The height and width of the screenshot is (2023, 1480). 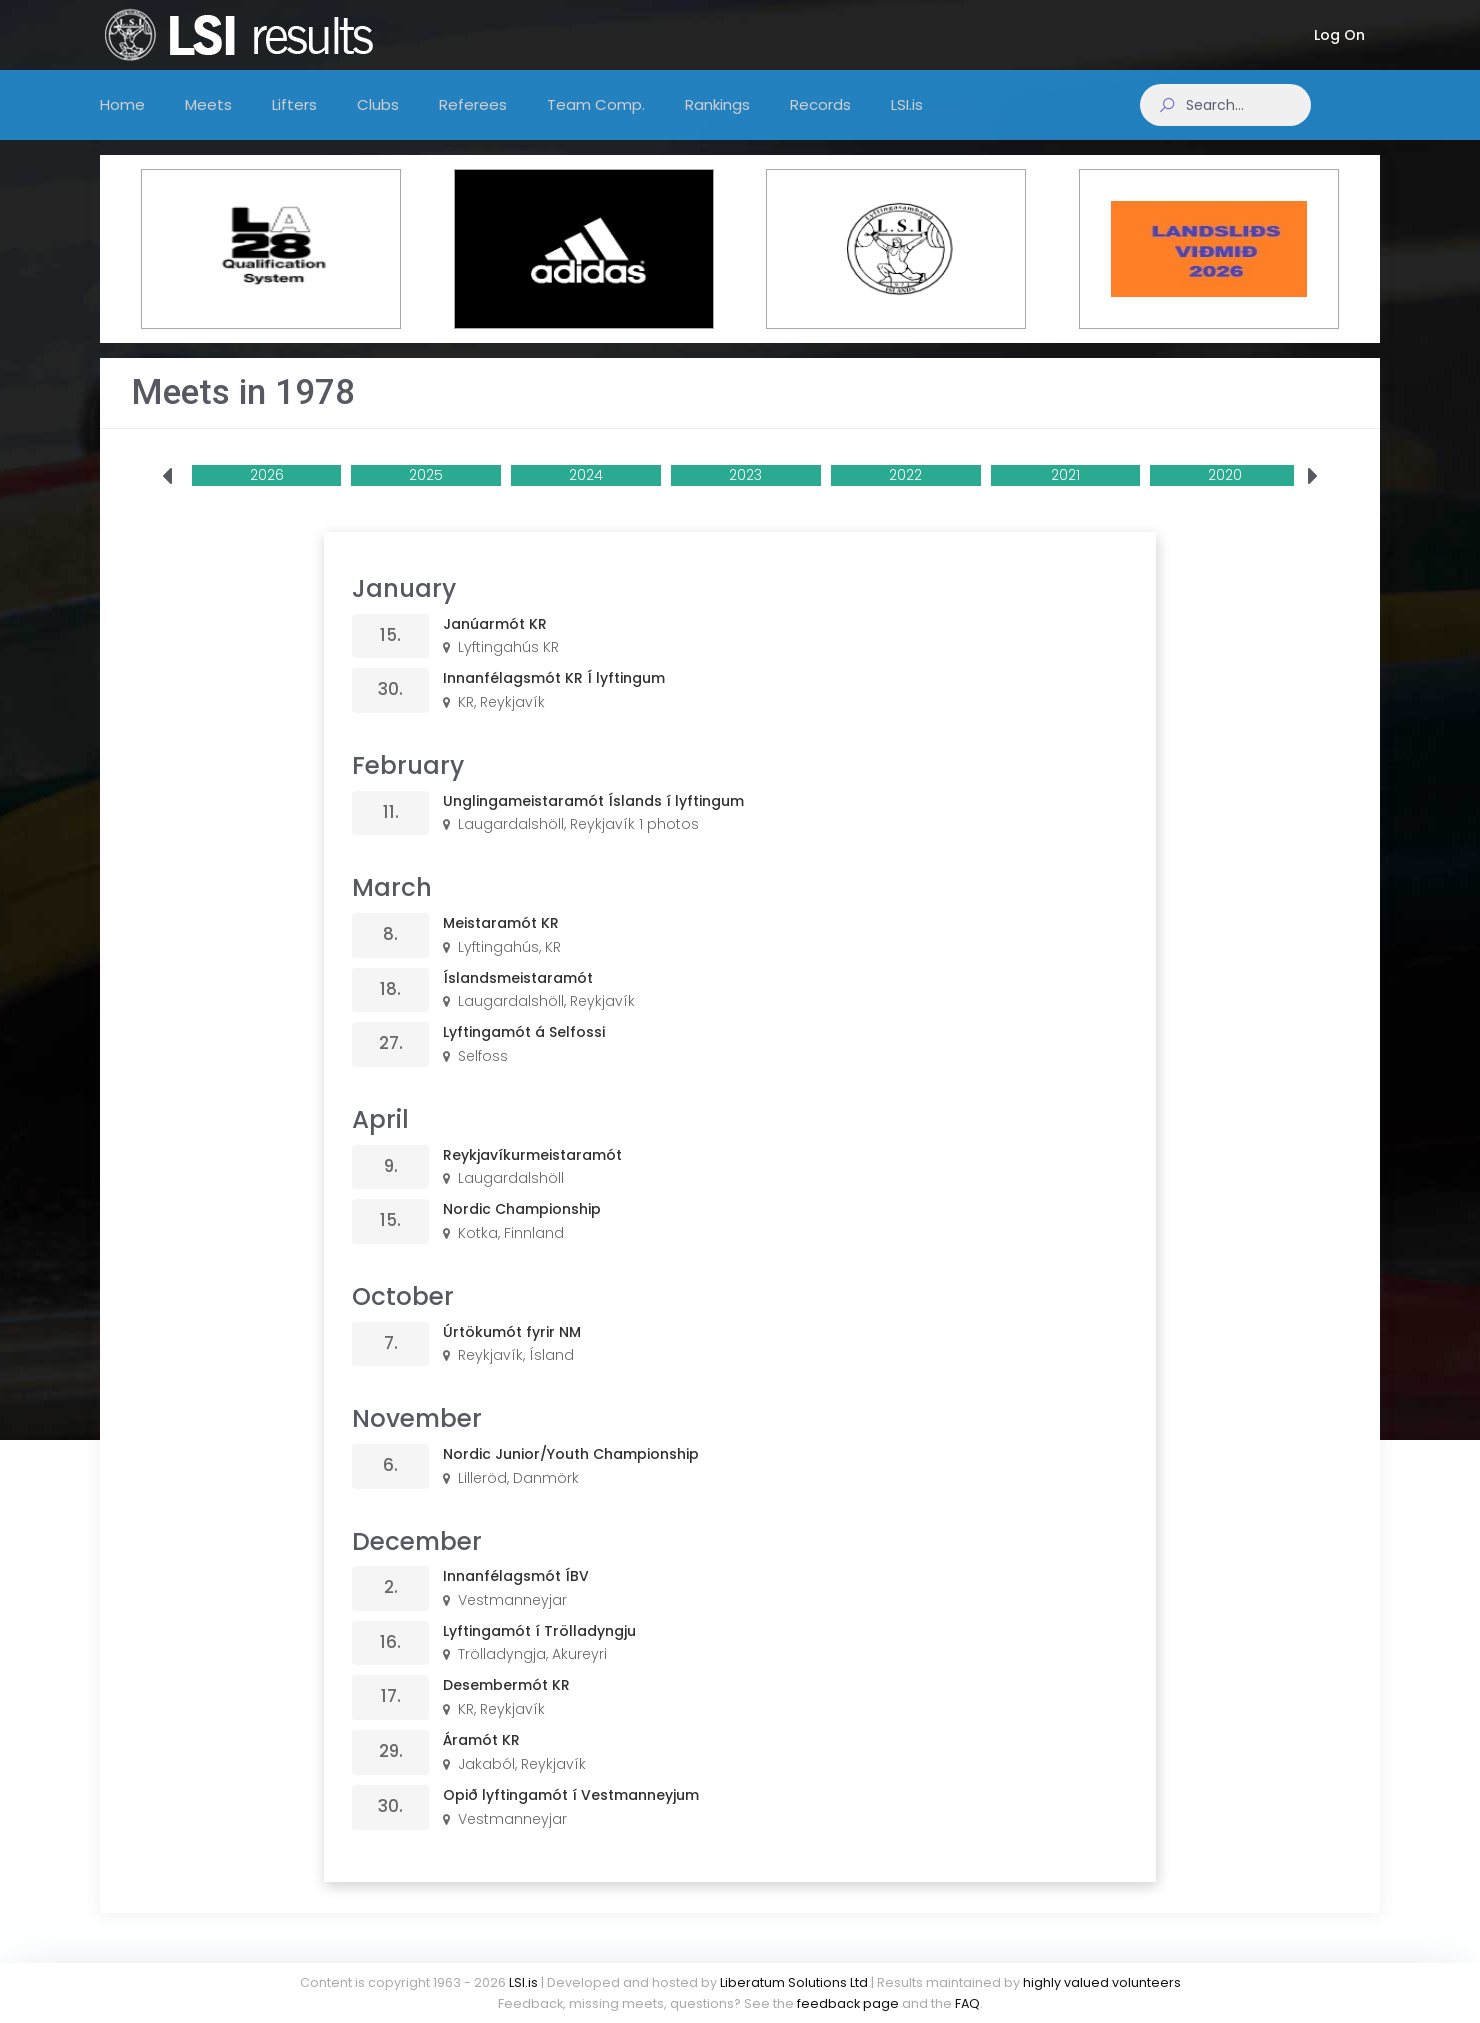 What do you see at coordinates (669, 844) in the screenshot?
I see `1 photos` at bounding box center [669, 844].